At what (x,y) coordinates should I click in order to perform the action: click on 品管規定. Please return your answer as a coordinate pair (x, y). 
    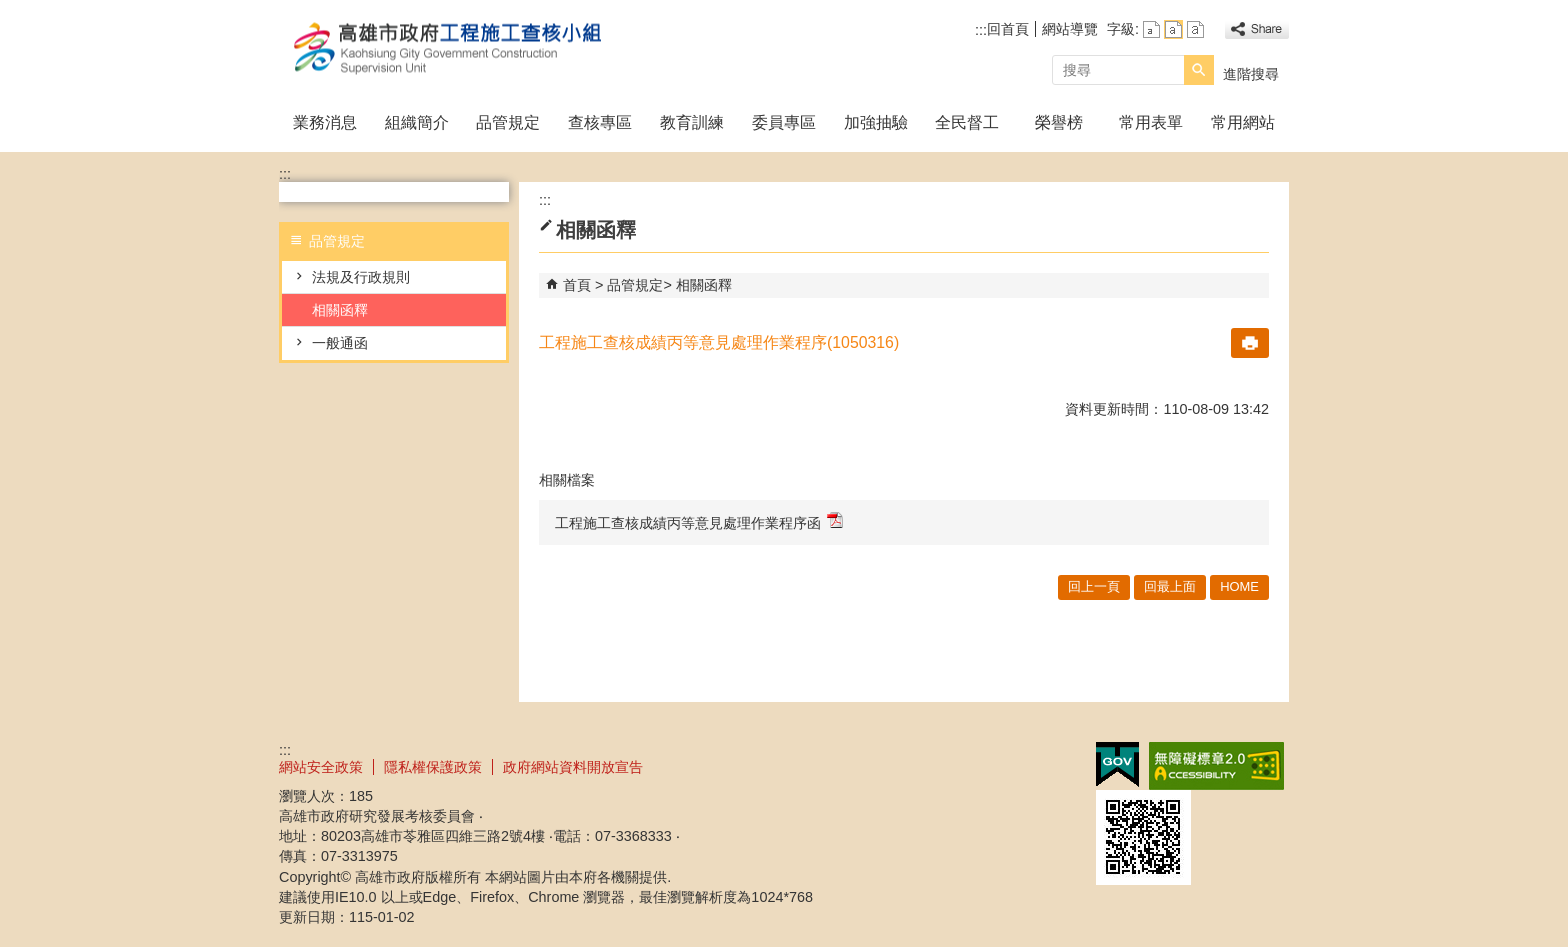
    Looking at the image, I should click on (508, 122).